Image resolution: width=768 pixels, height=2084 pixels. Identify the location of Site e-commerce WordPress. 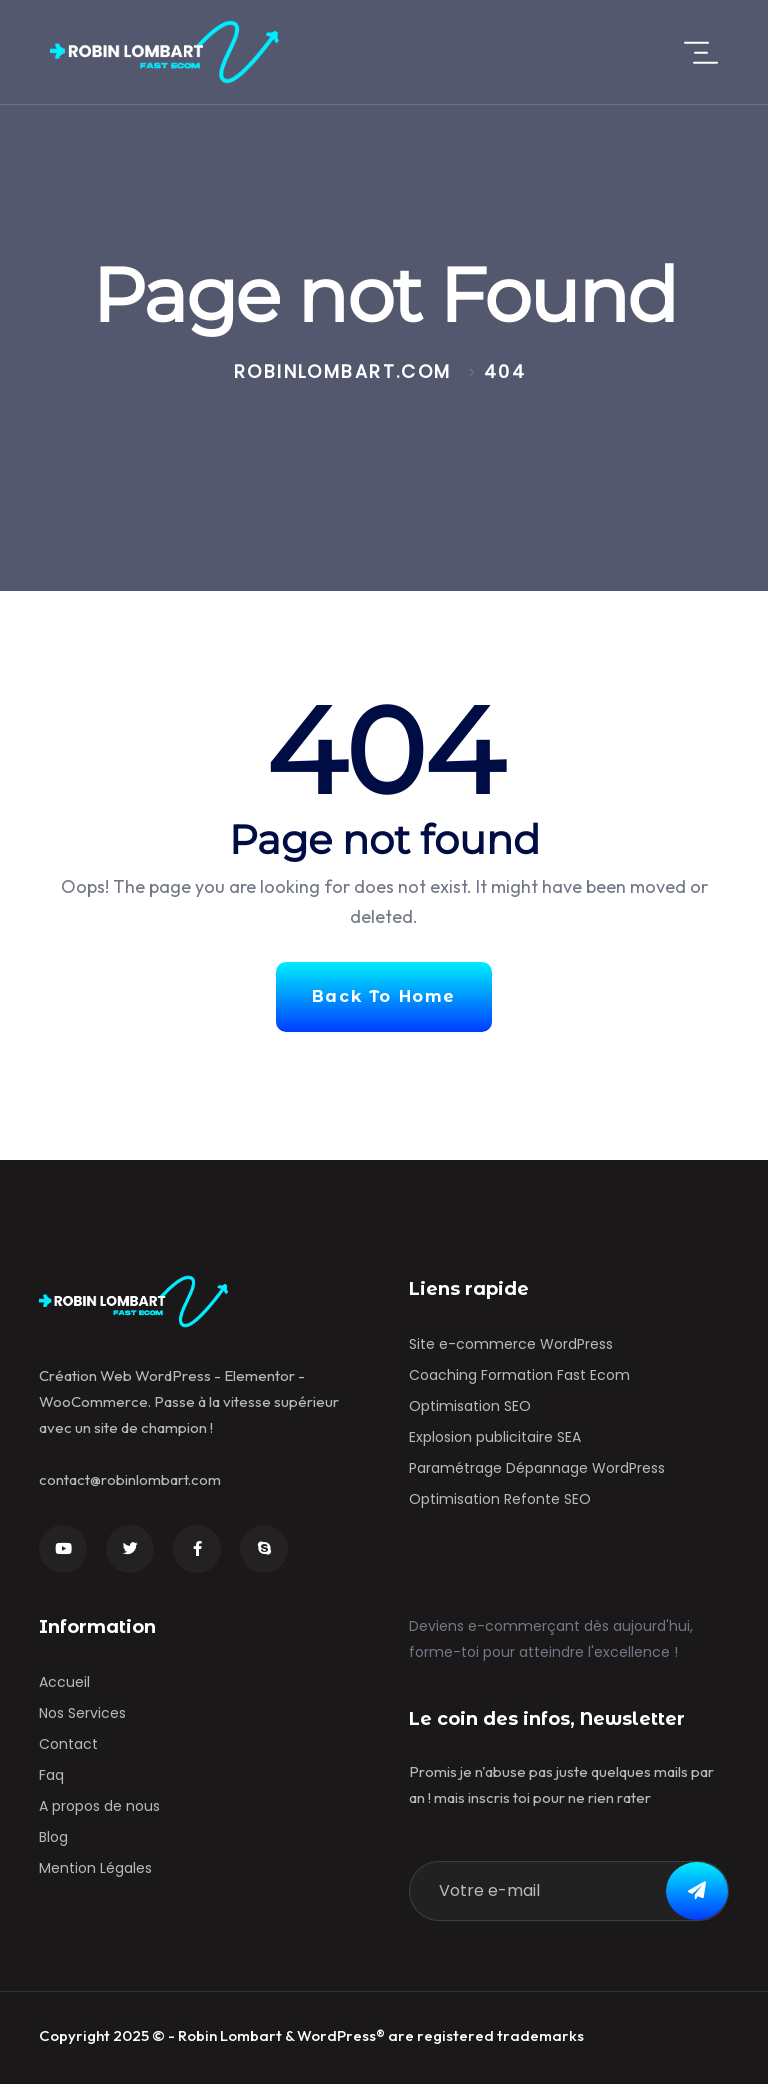
(511, 1344).